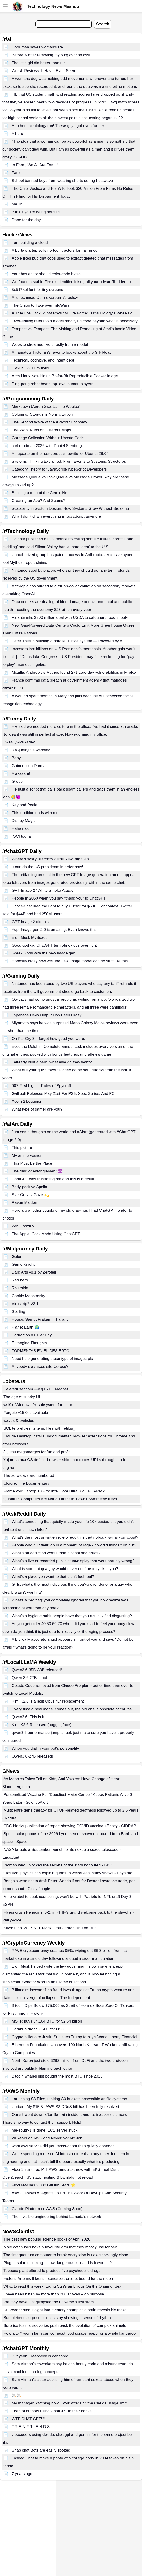 The width and height of the screenshot is (142, 2576). Describe the element at coordinates (40, 2356) in the screenshot. I see `But yeah. Deepseek is censored.` at that location.